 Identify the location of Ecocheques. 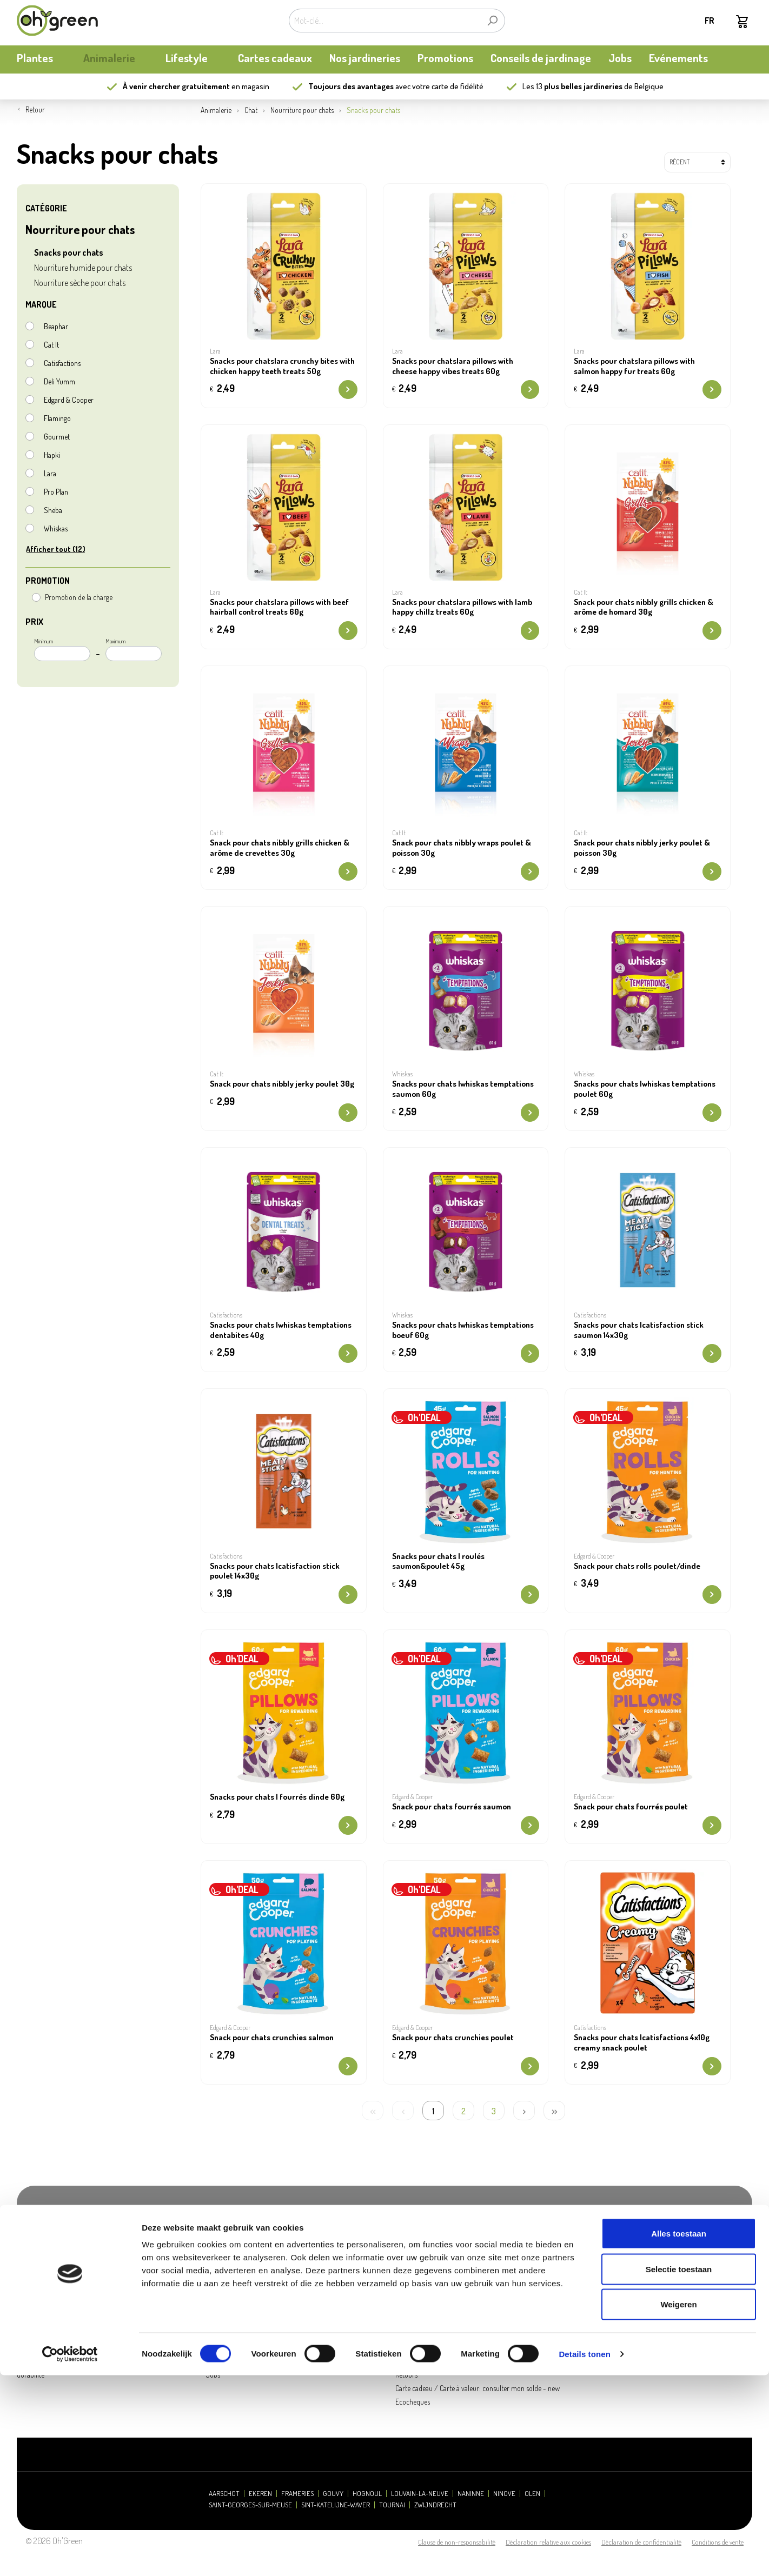
(412, 2401).